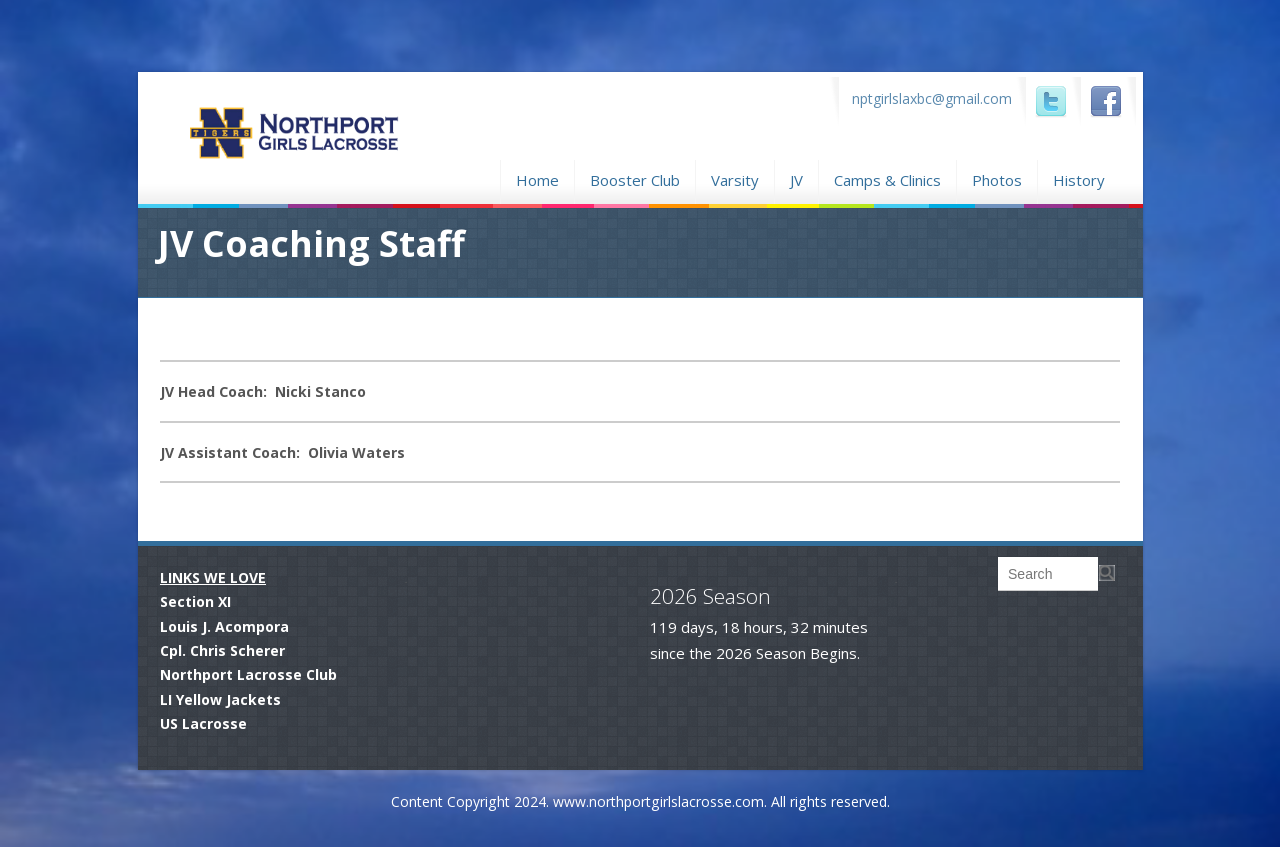 This screenshot has height=847, width=1280. What do you see at coordinates (195, 601) in the screenshot?
I see `Section XI` at bounding box center [195, 601].